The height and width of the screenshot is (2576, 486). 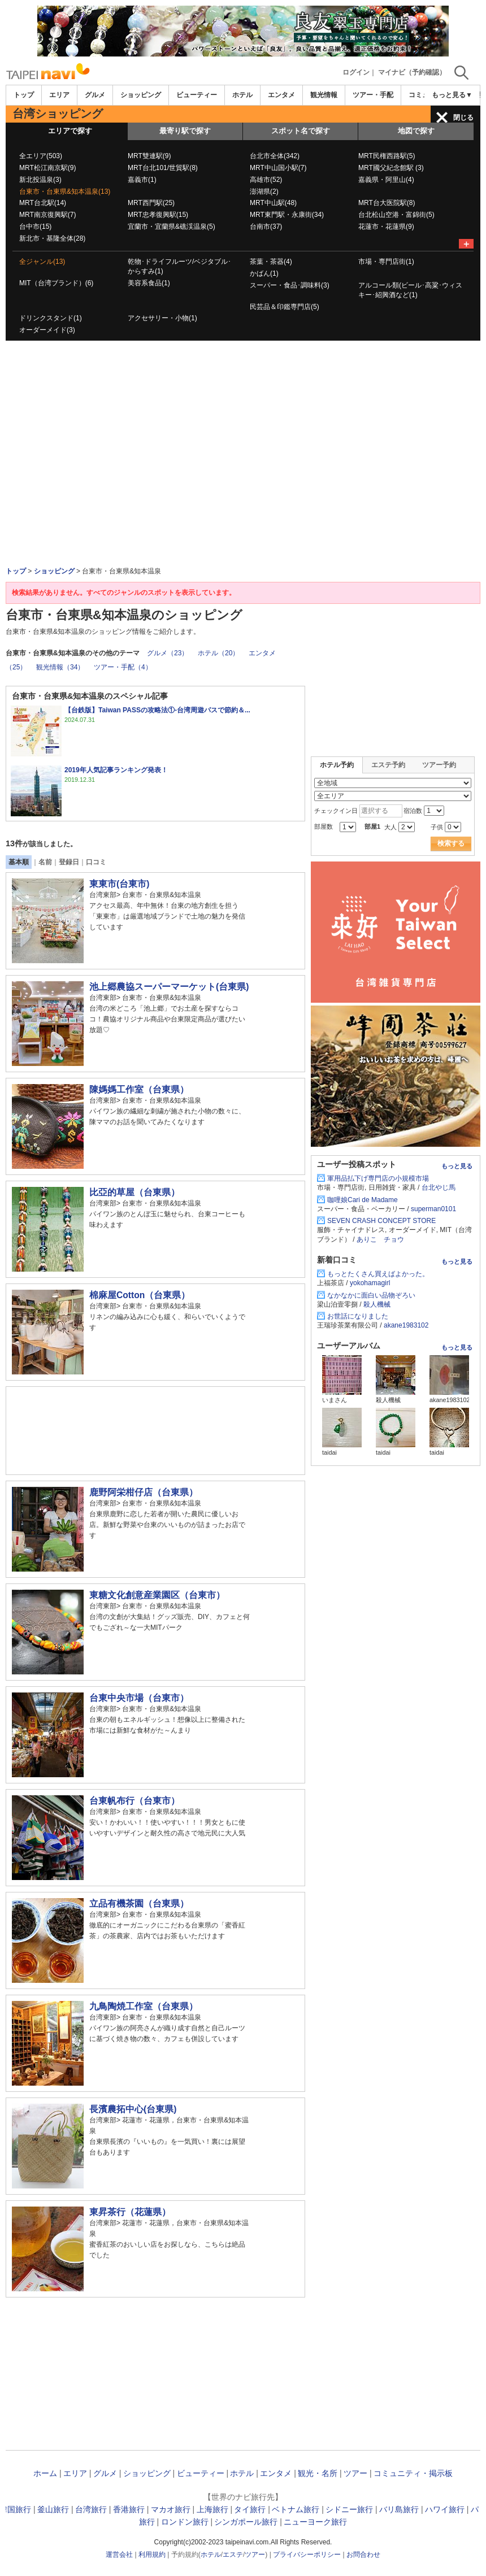 What do you see at coordinates (96, 862) in the screenshot?
I see `口コミ` at bounding box center [96, 862].